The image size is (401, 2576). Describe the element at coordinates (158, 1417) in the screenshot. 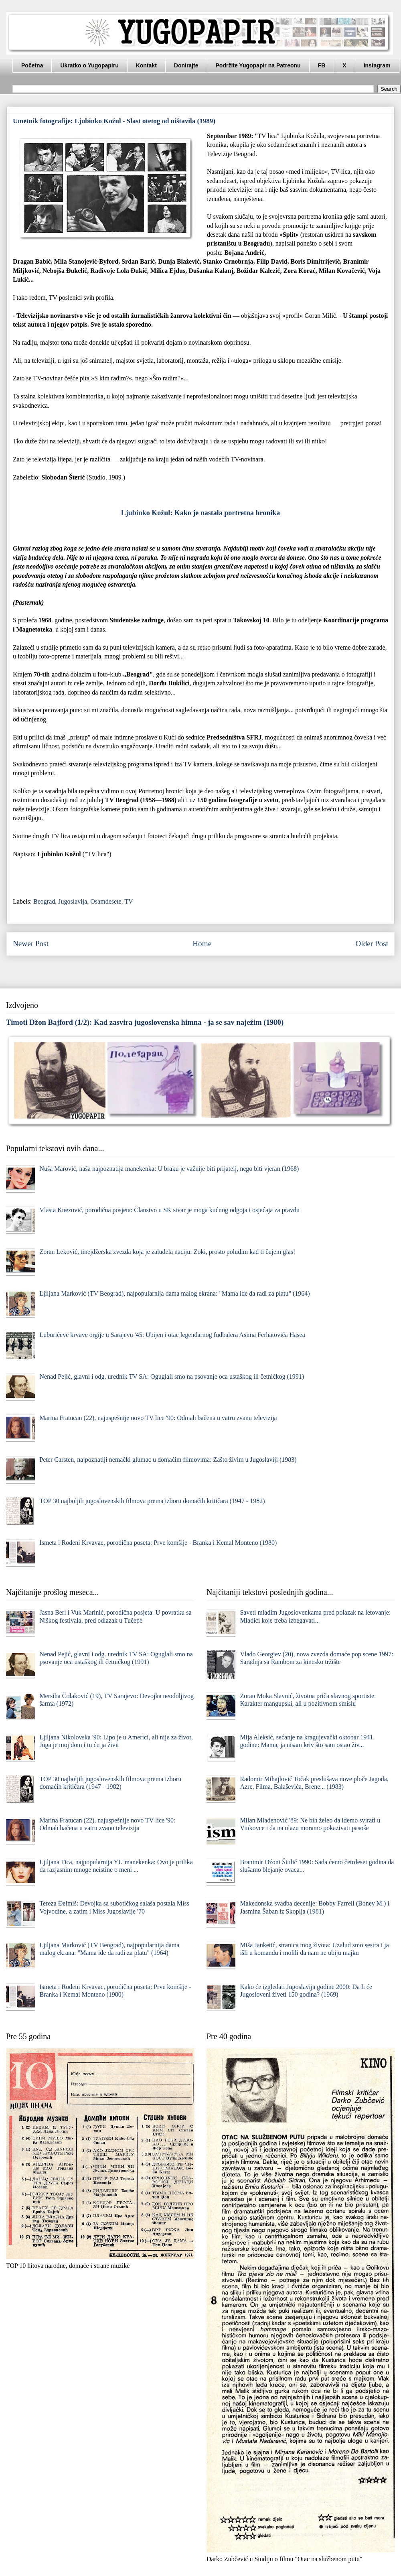

I see `Marina Fratucan (22), najuspešnije novo TV lice '90: Odmah bačena u vatru zvanu televizija` at that location.